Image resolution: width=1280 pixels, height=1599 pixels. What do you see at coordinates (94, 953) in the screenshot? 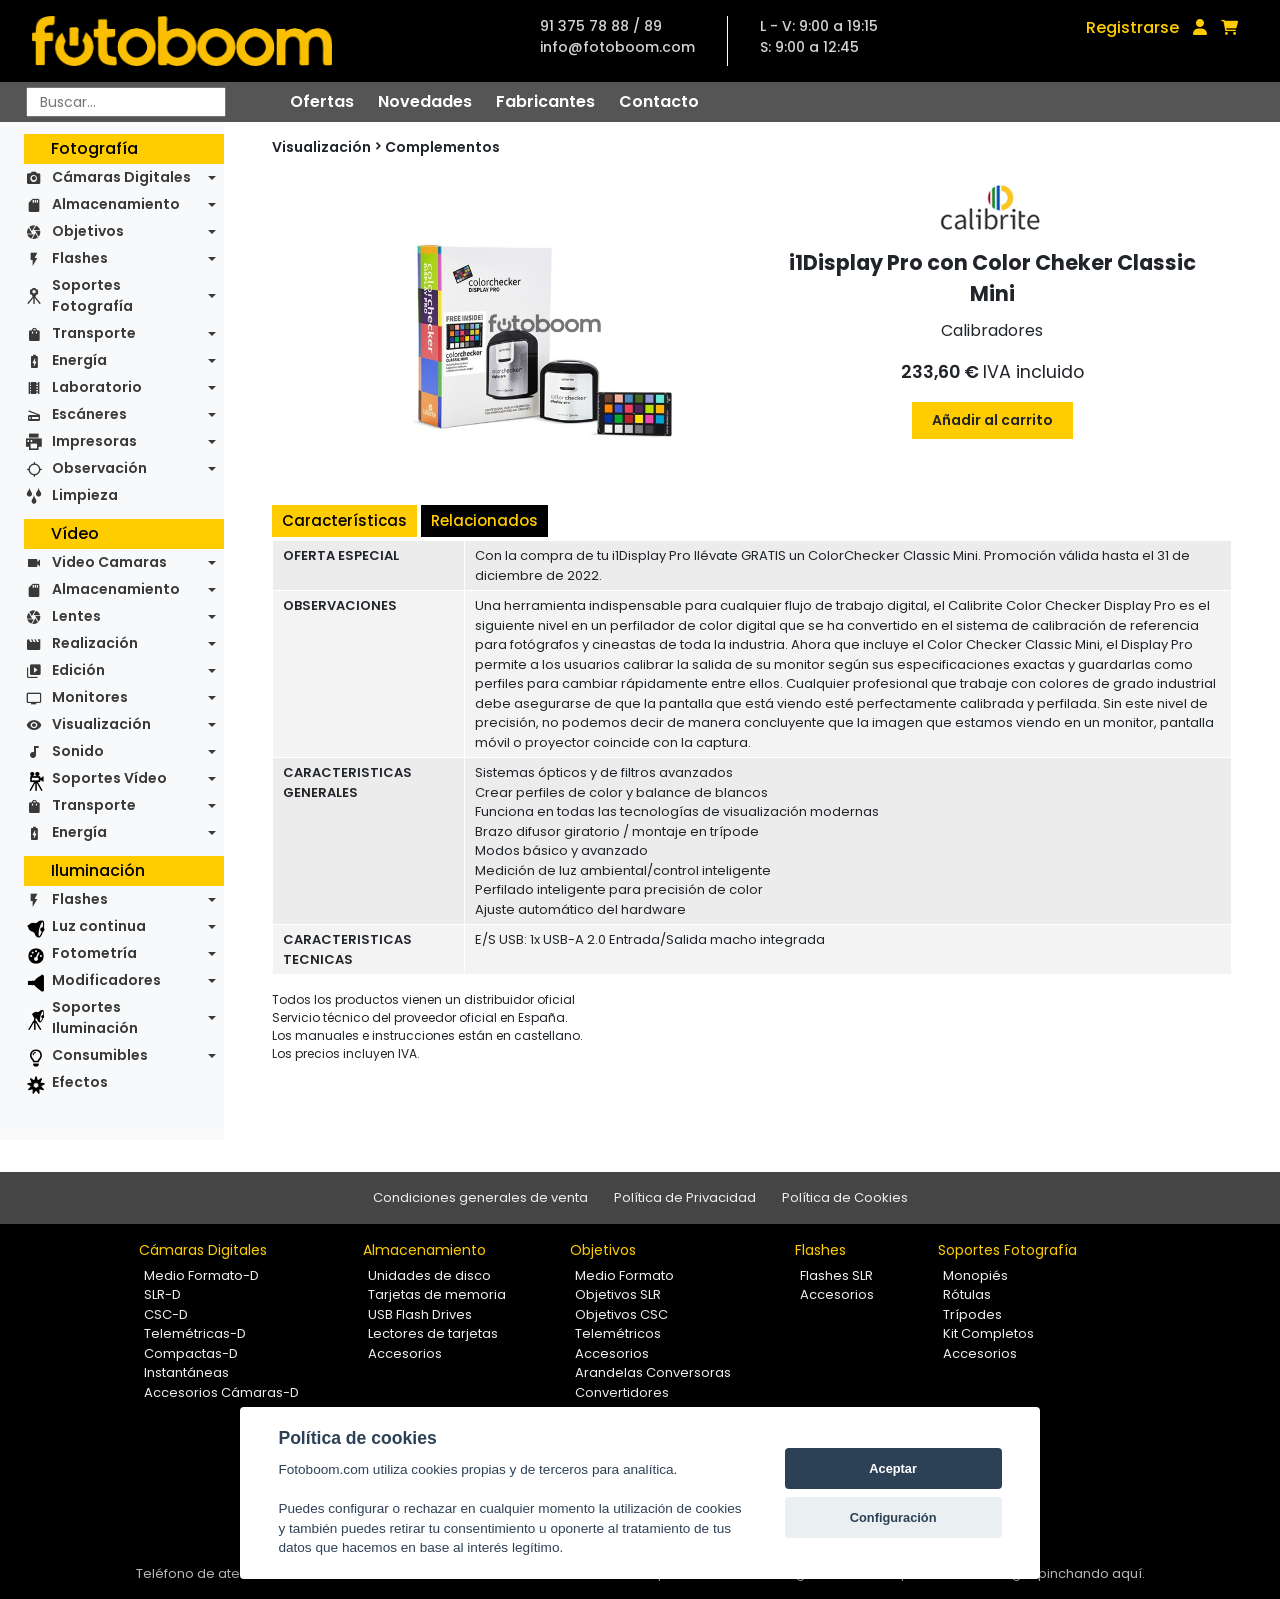
I see `Fotometría` at bounding box center [94, 953].